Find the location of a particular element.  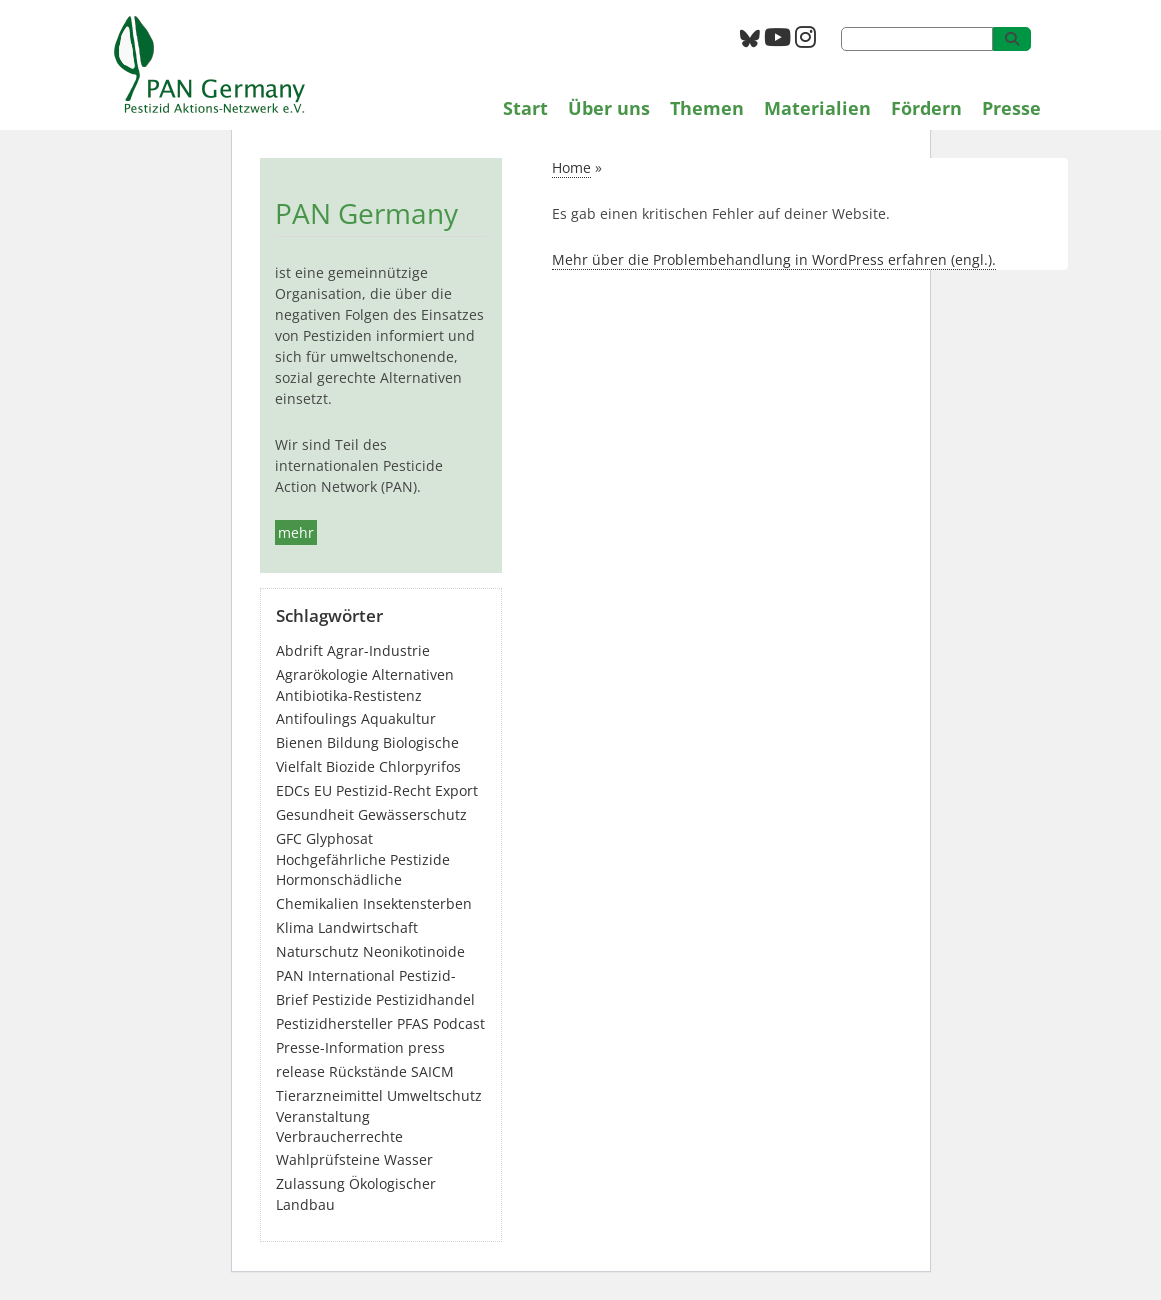

Antibiotika-Restistenz [Antibiotika-Restistenz (30 Einträge)] is located at coordinates (349, 695).